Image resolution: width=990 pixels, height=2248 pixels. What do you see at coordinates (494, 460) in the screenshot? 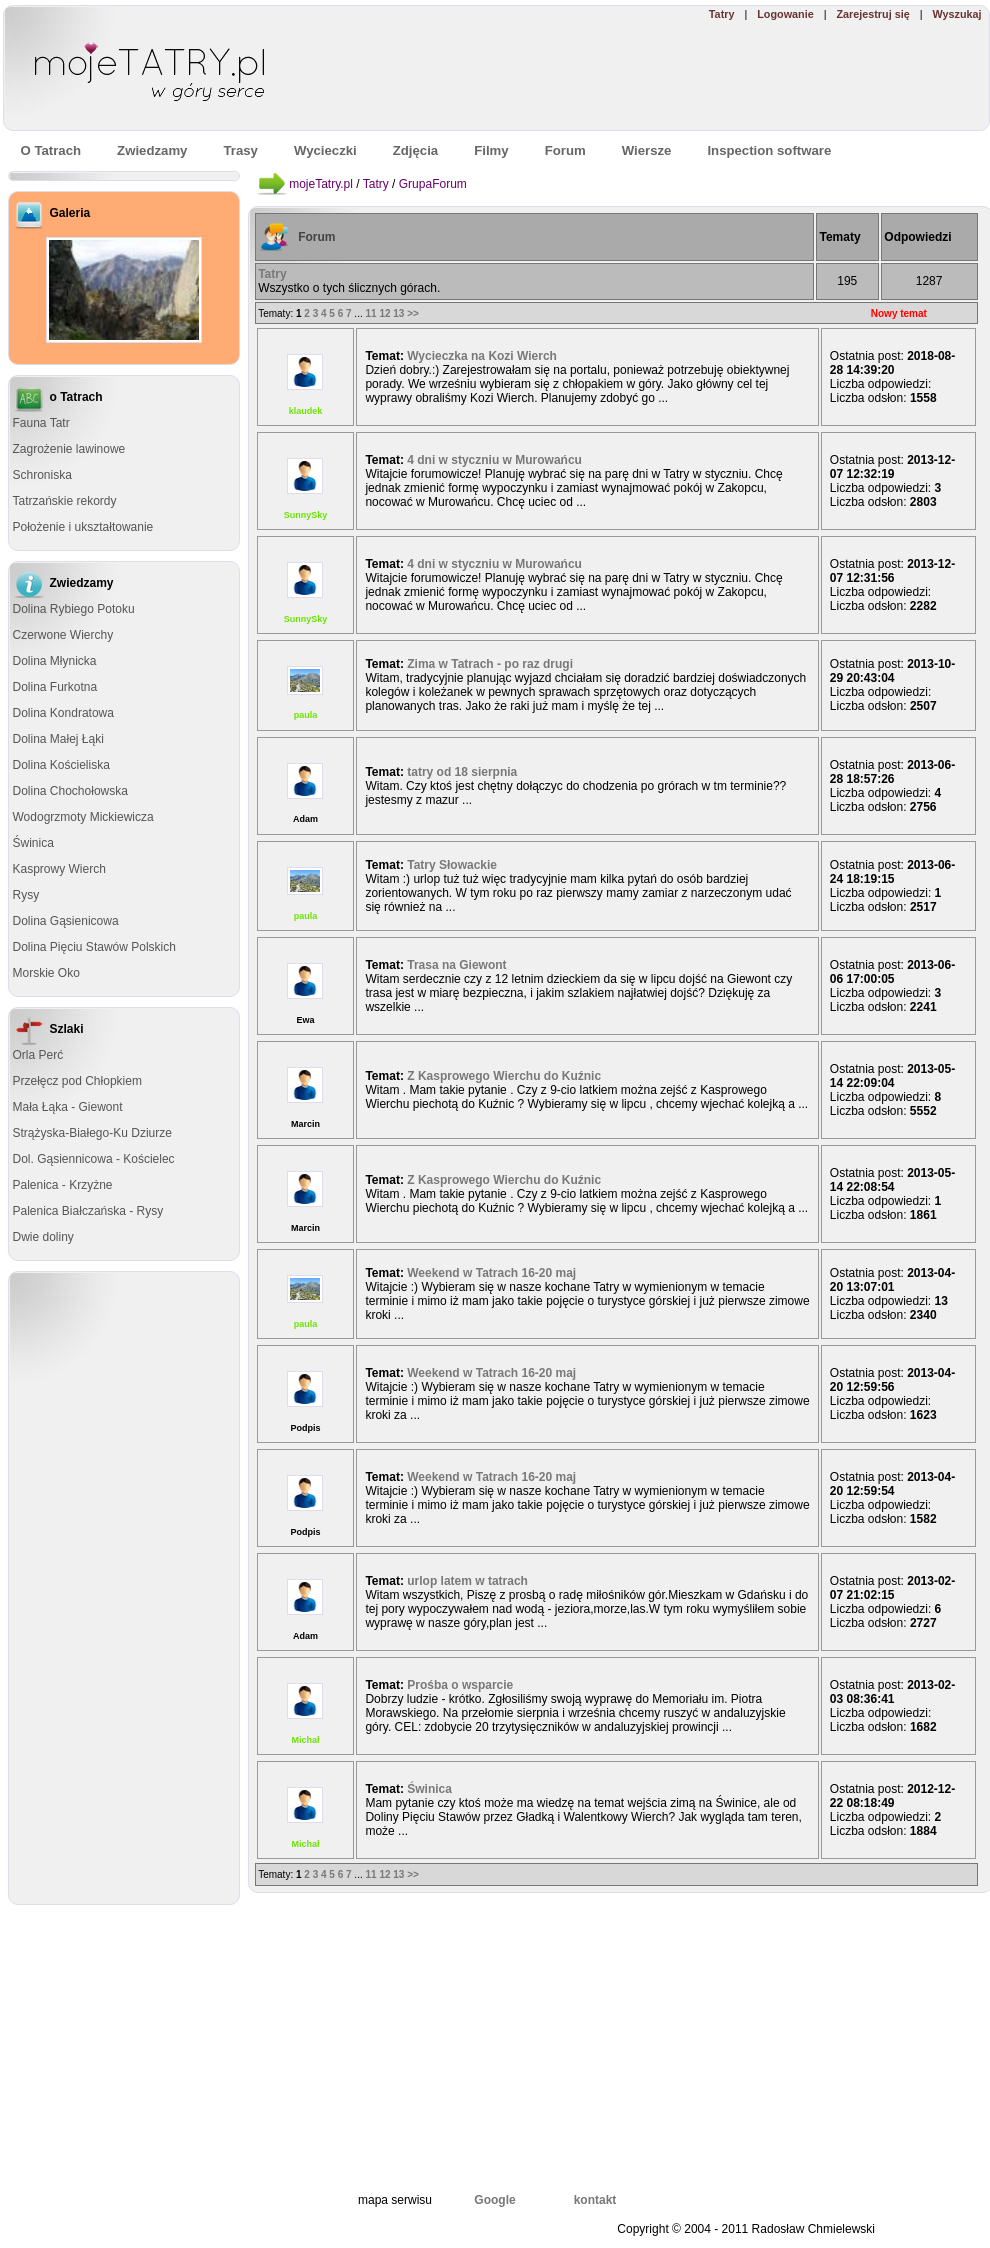
I see `4 dni w styczniu w Murowańcu` at bounding box center [494, 460].